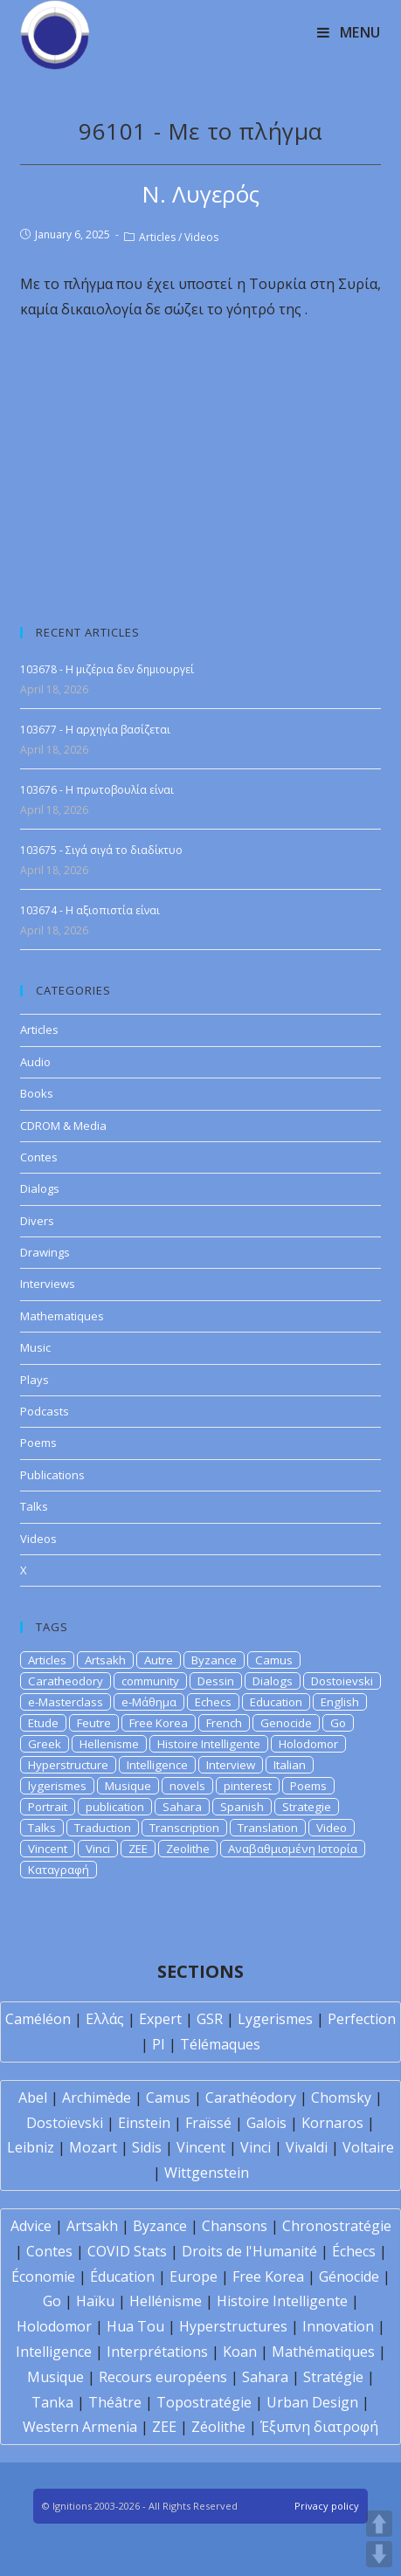  What do you see at coordinates (249, 2251) in the screenshot?
I see `Droits de l'Humanité` at bounding box center [249, 2251].